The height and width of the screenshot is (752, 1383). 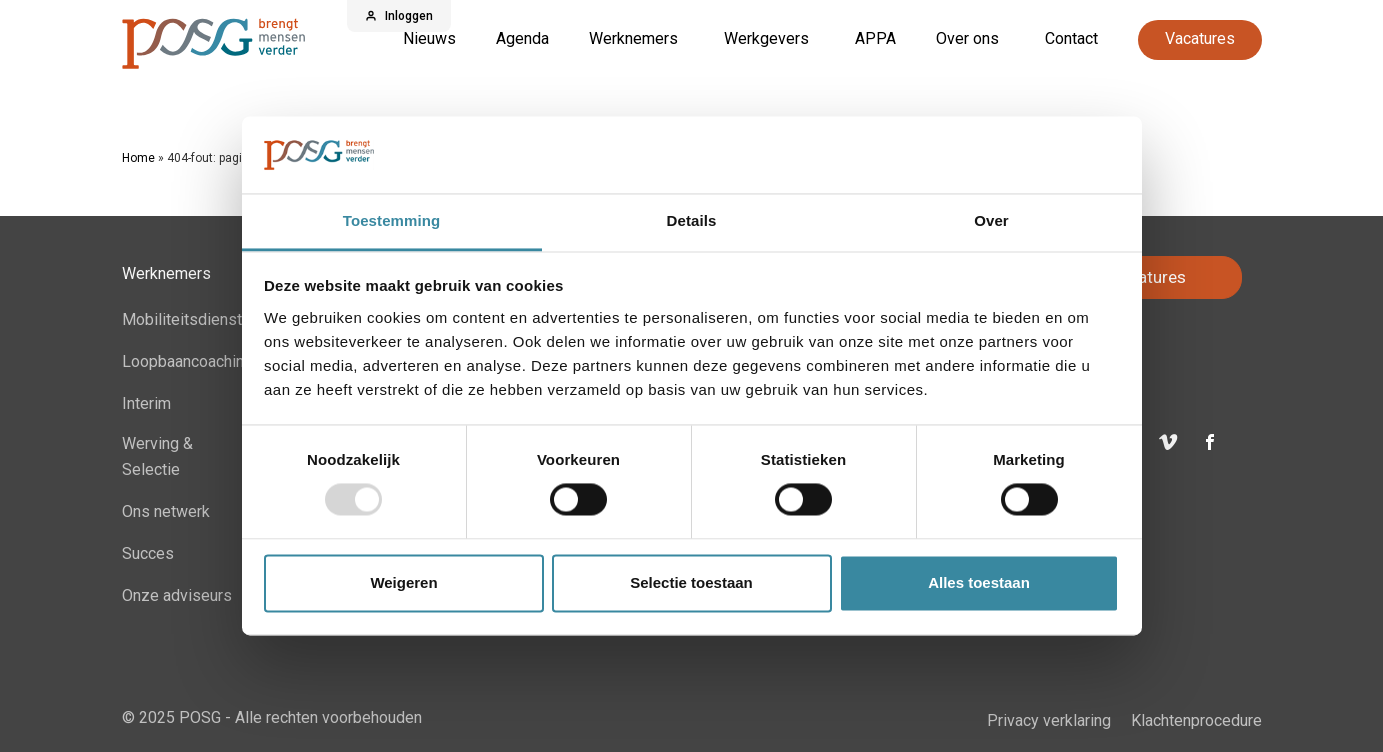 I want to click on Selectie toestaan, so click(x=691, y=582).